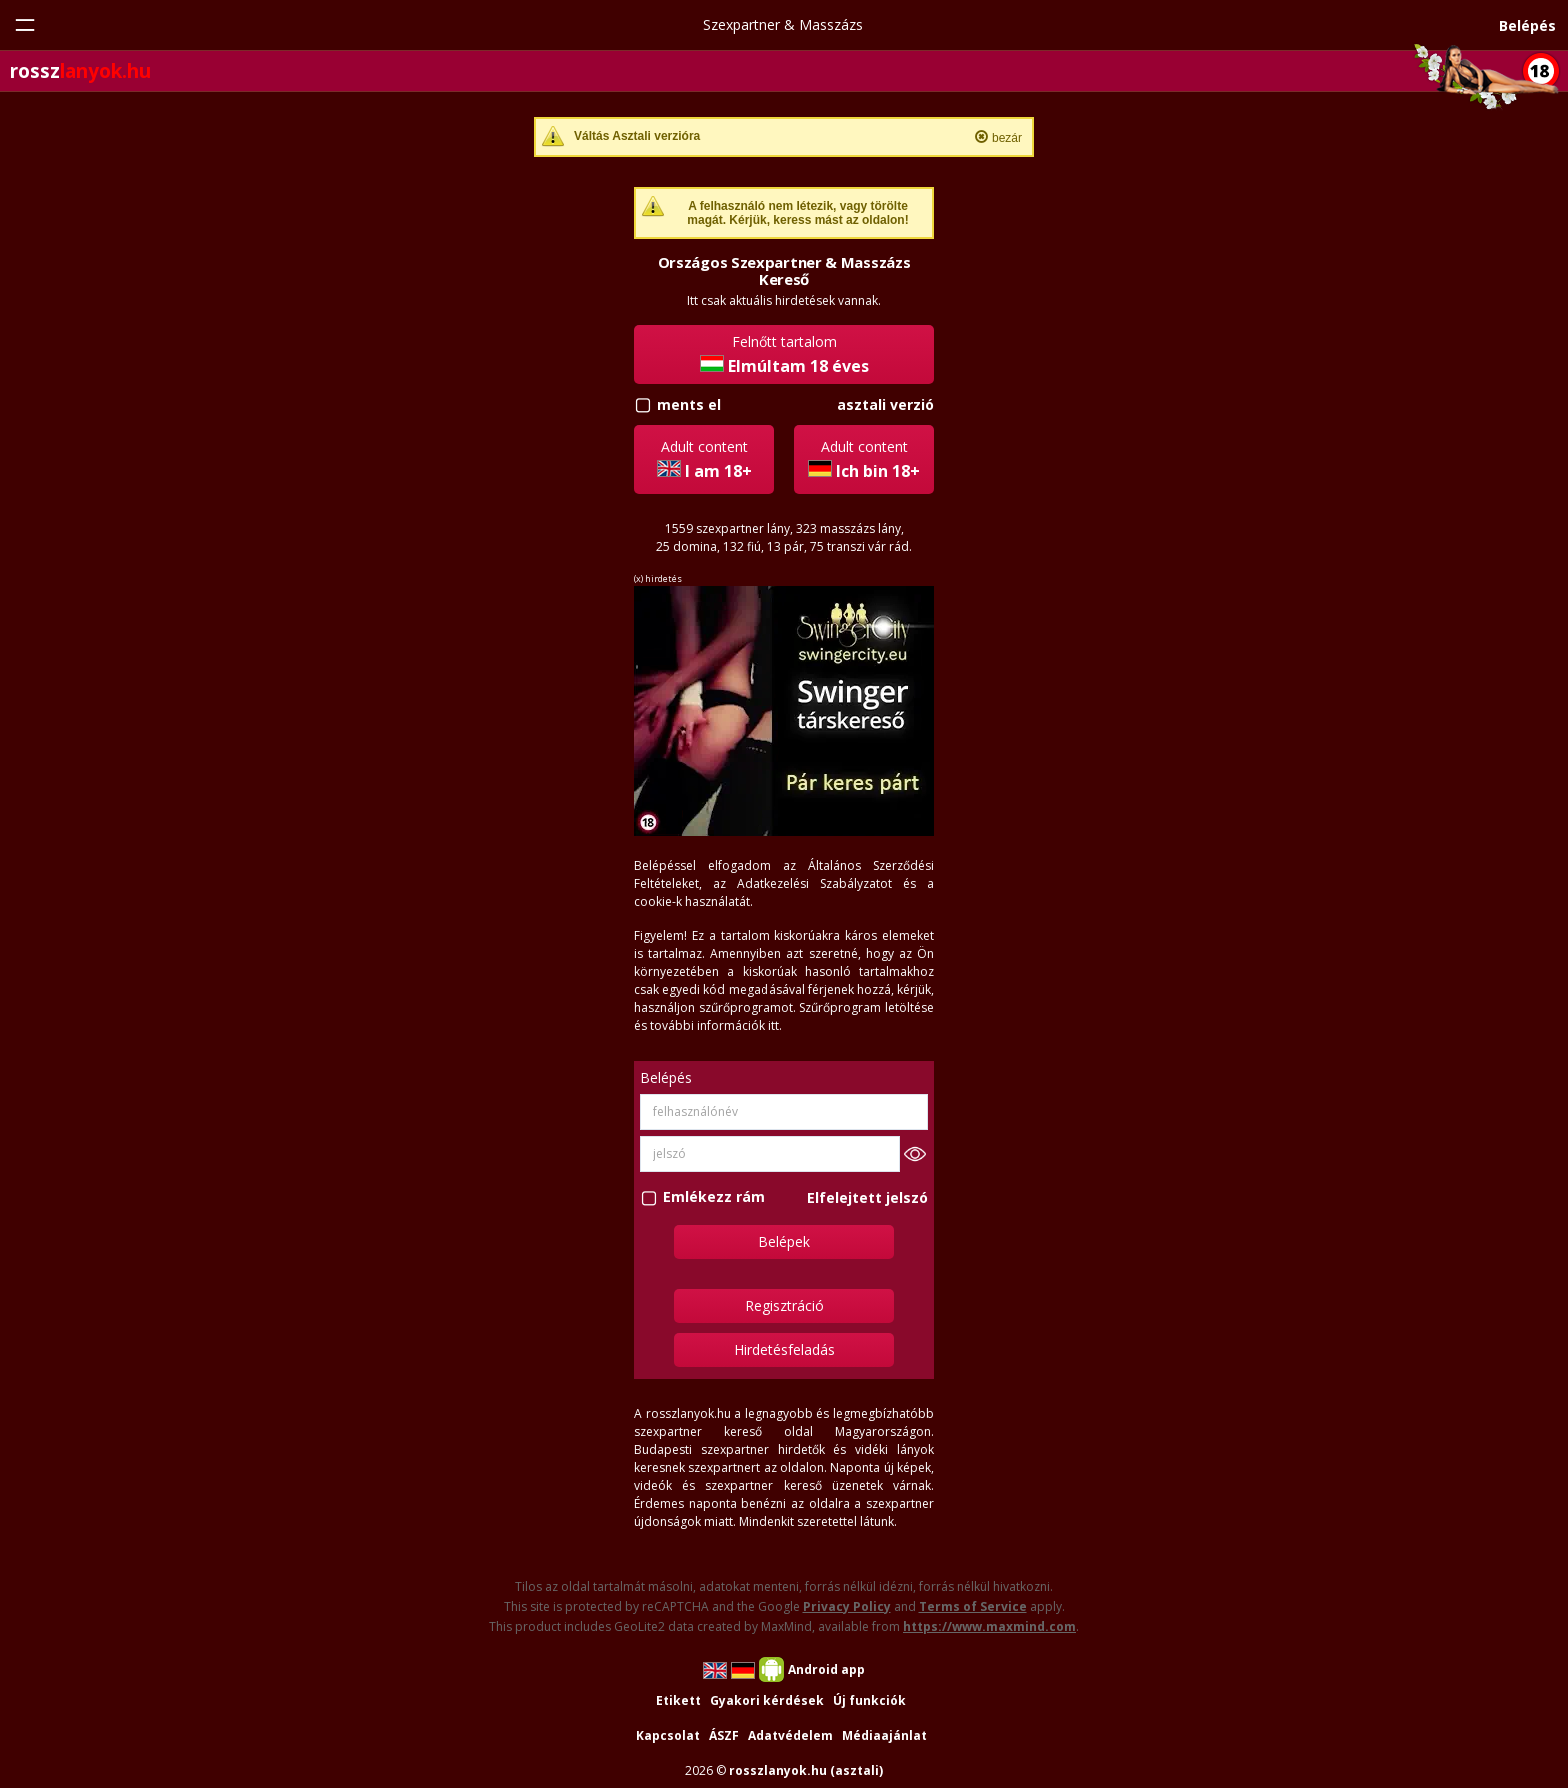  I want to click on ÁSZF, so click(724, 1735).